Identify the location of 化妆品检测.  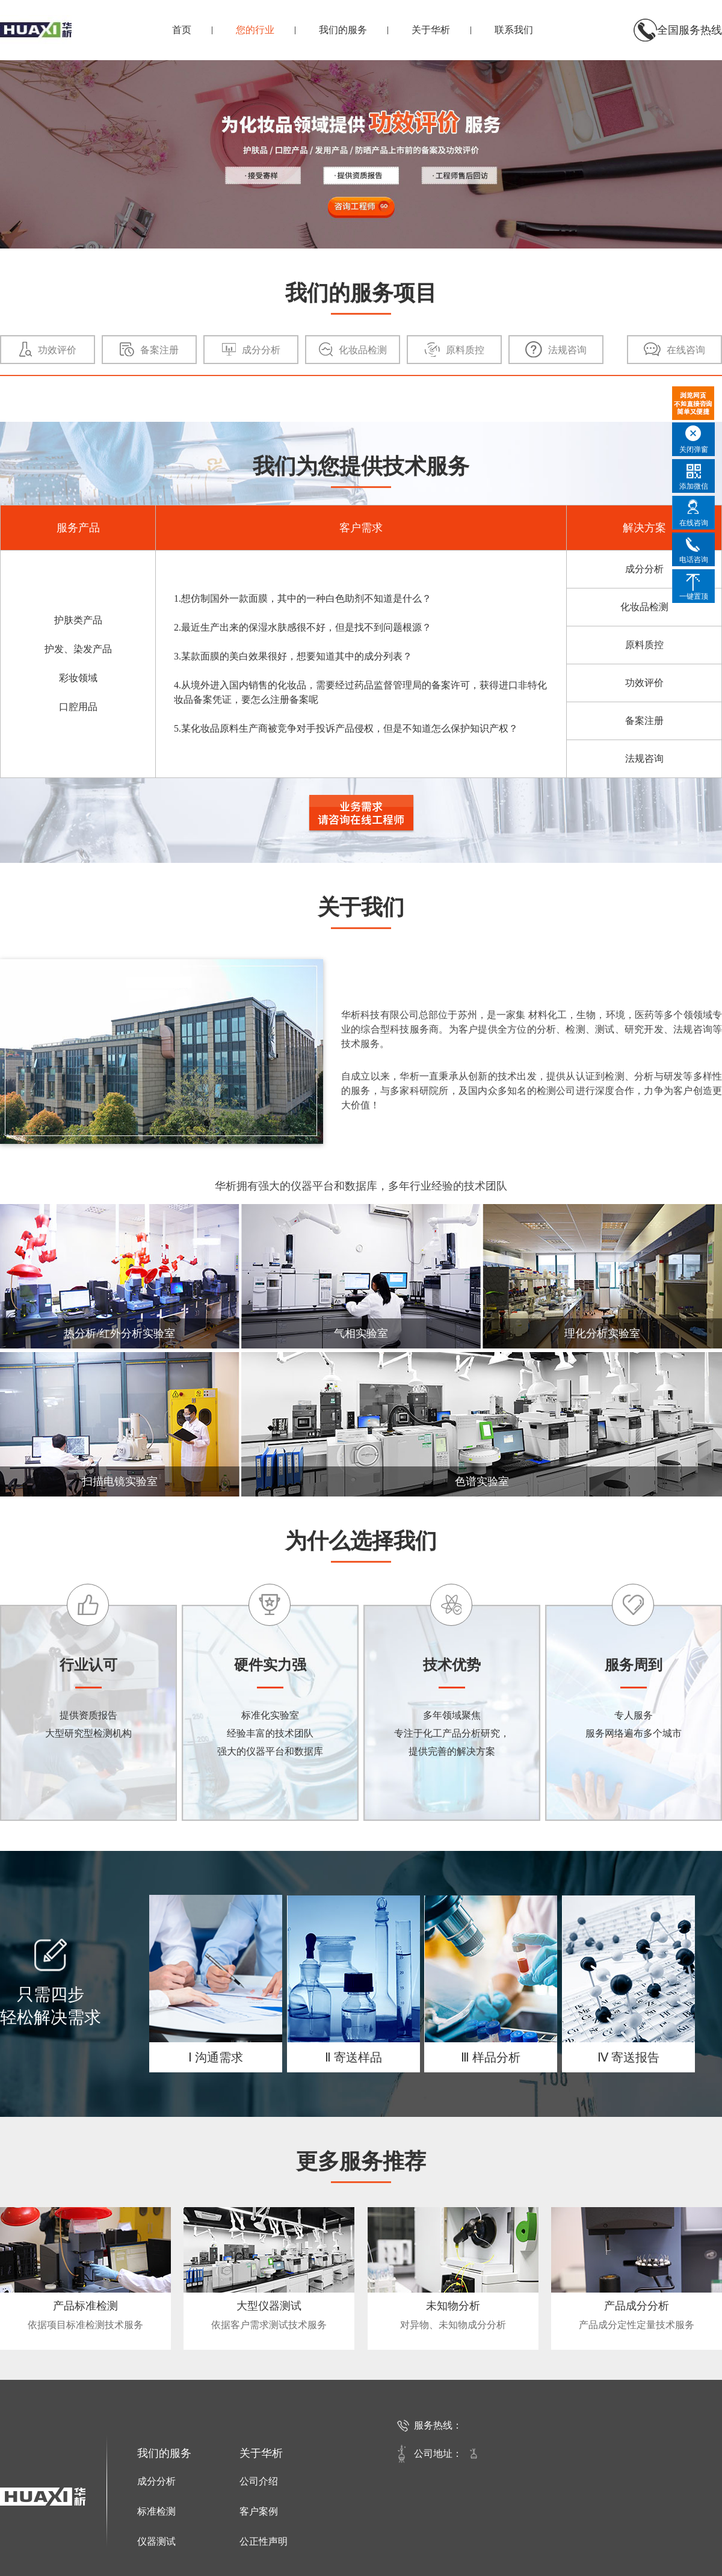
(644, 607).